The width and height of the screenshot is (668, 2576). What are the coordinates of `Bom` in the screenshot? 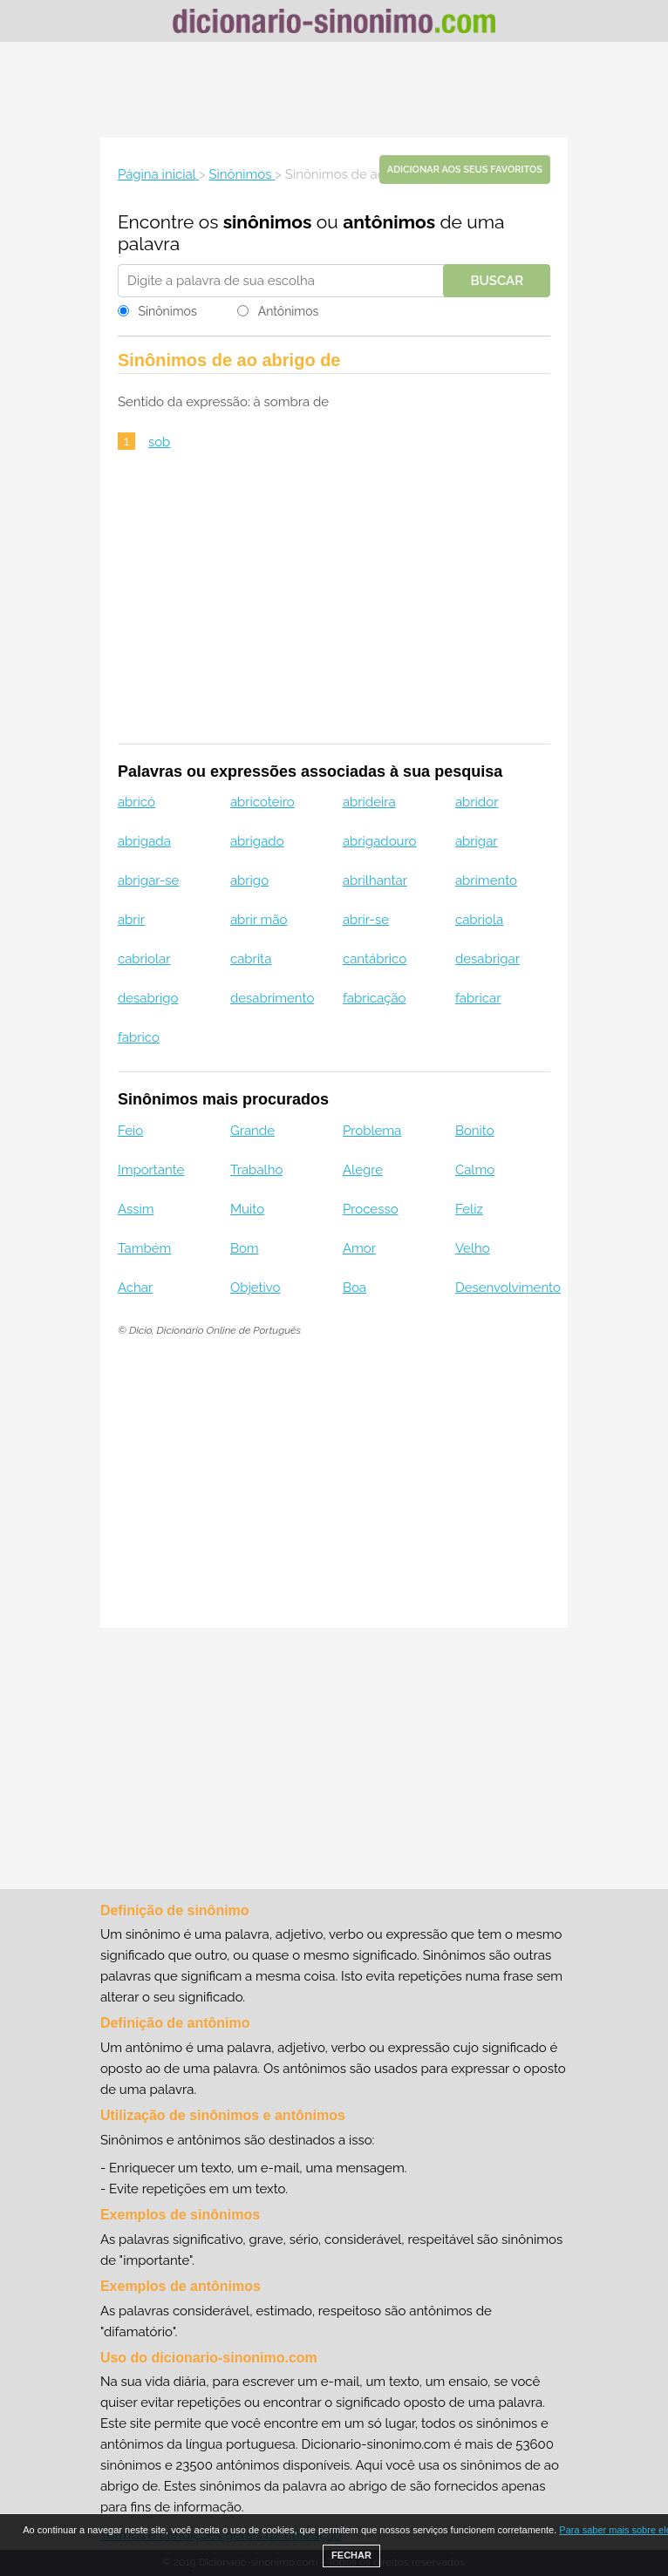 It's located at (244, 1248).